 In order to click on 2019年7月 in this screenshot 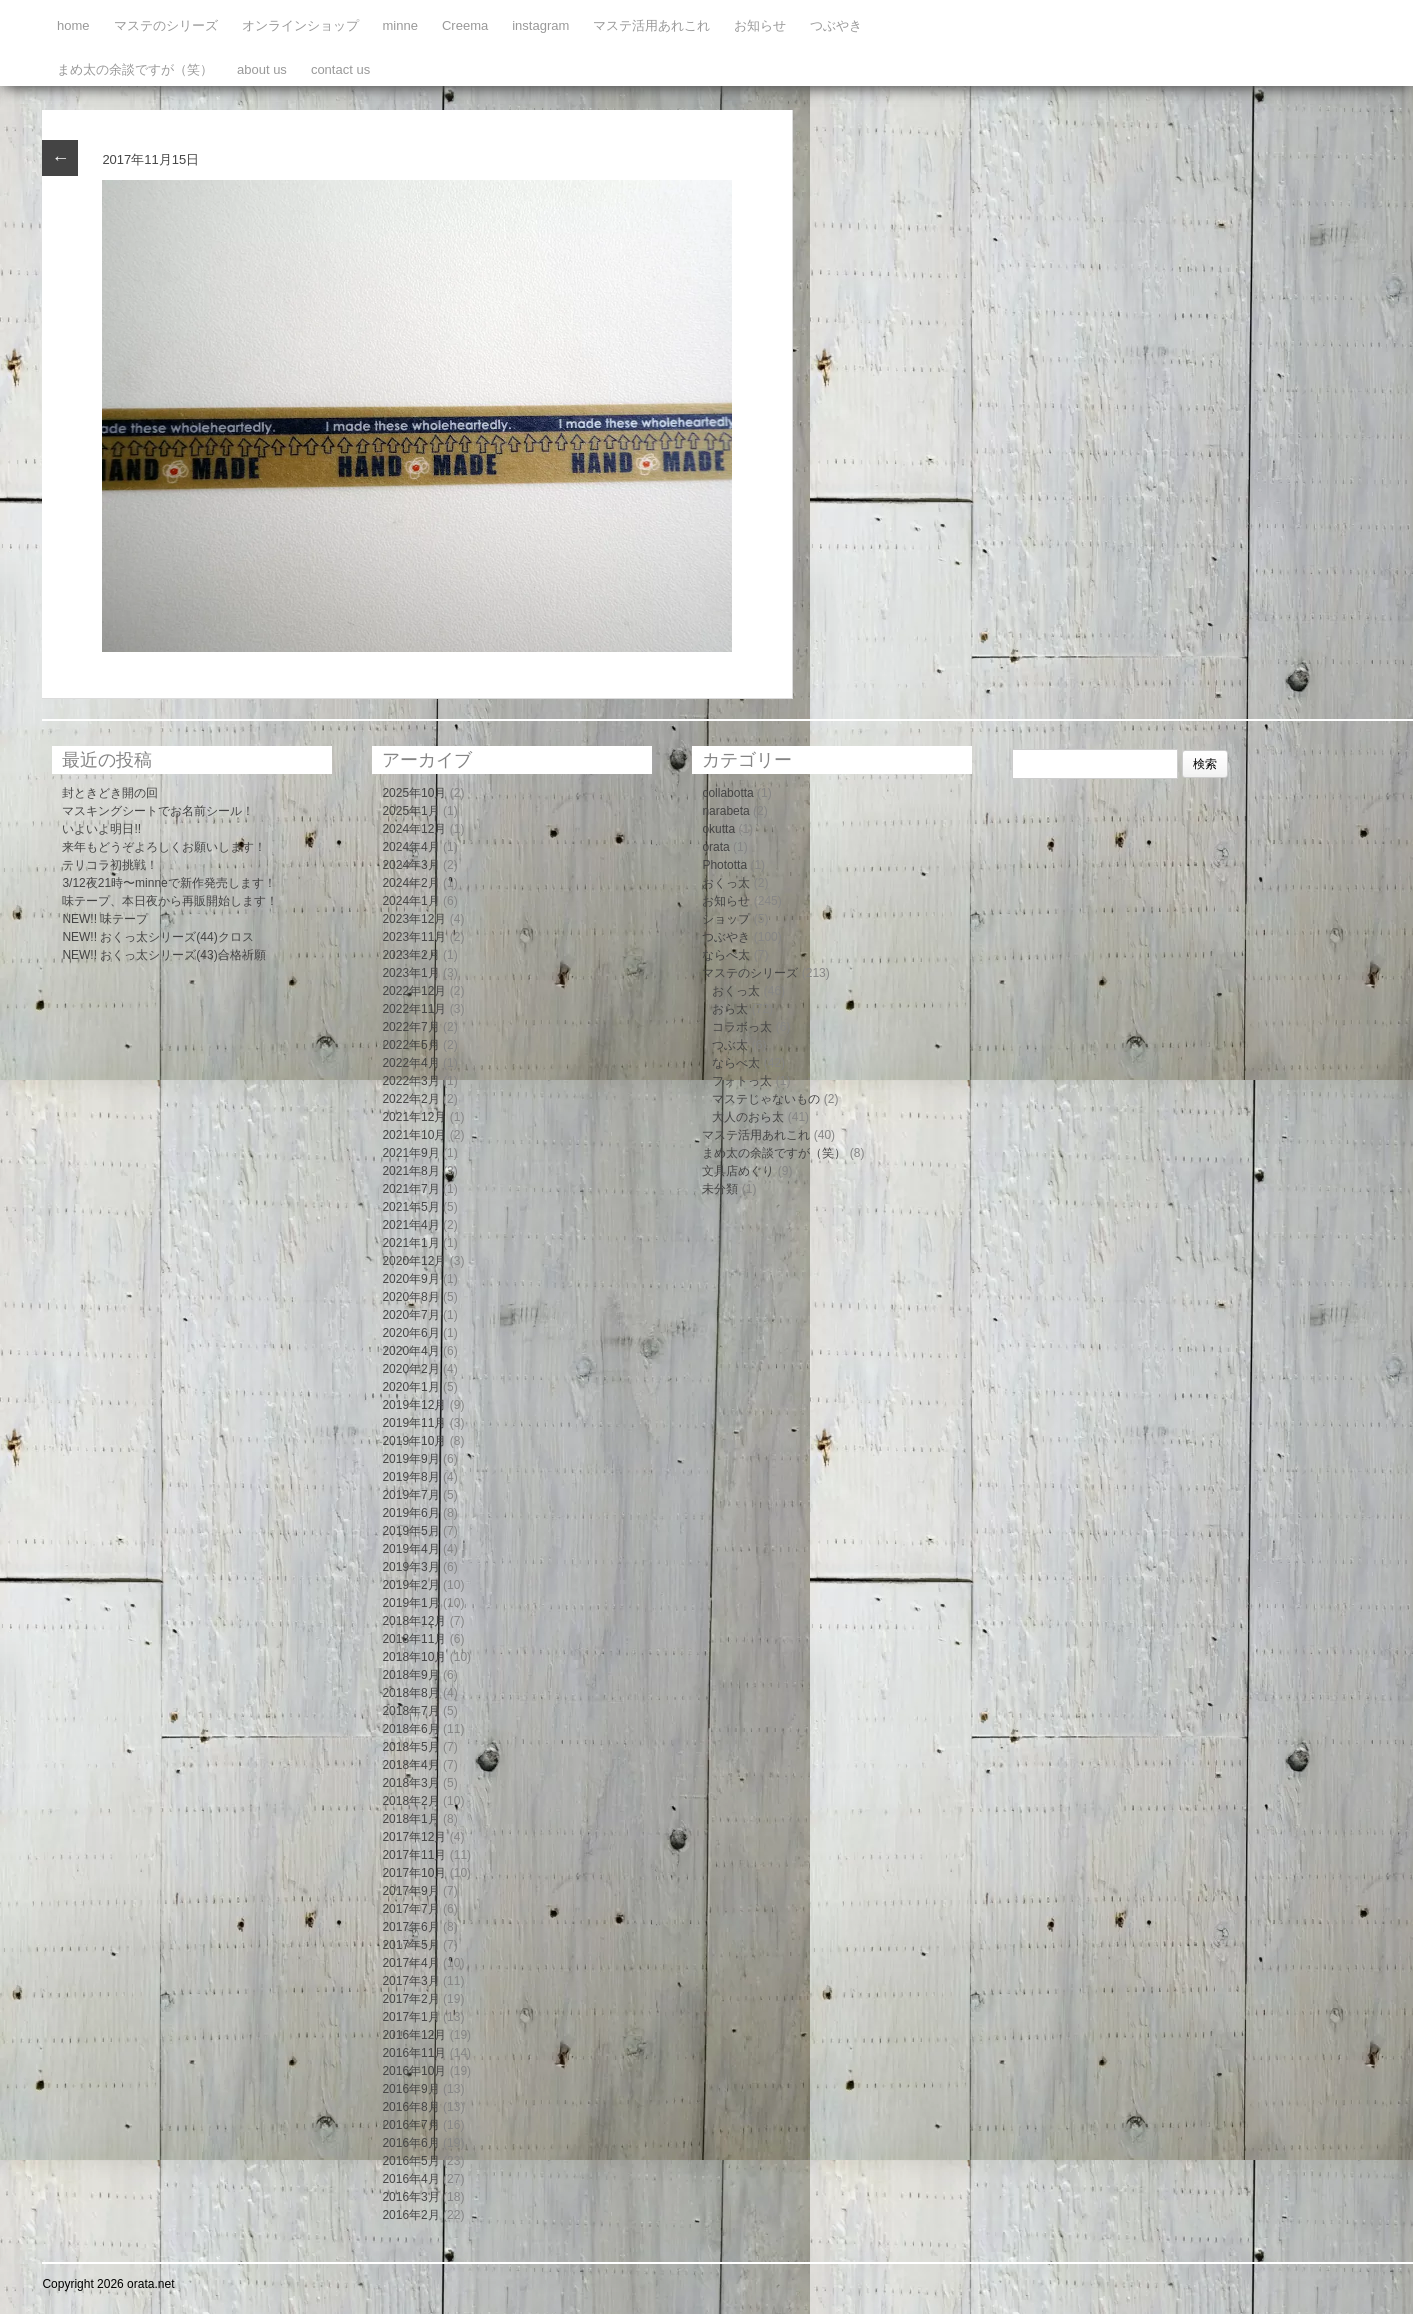, I will do `click(410, 1495)`.